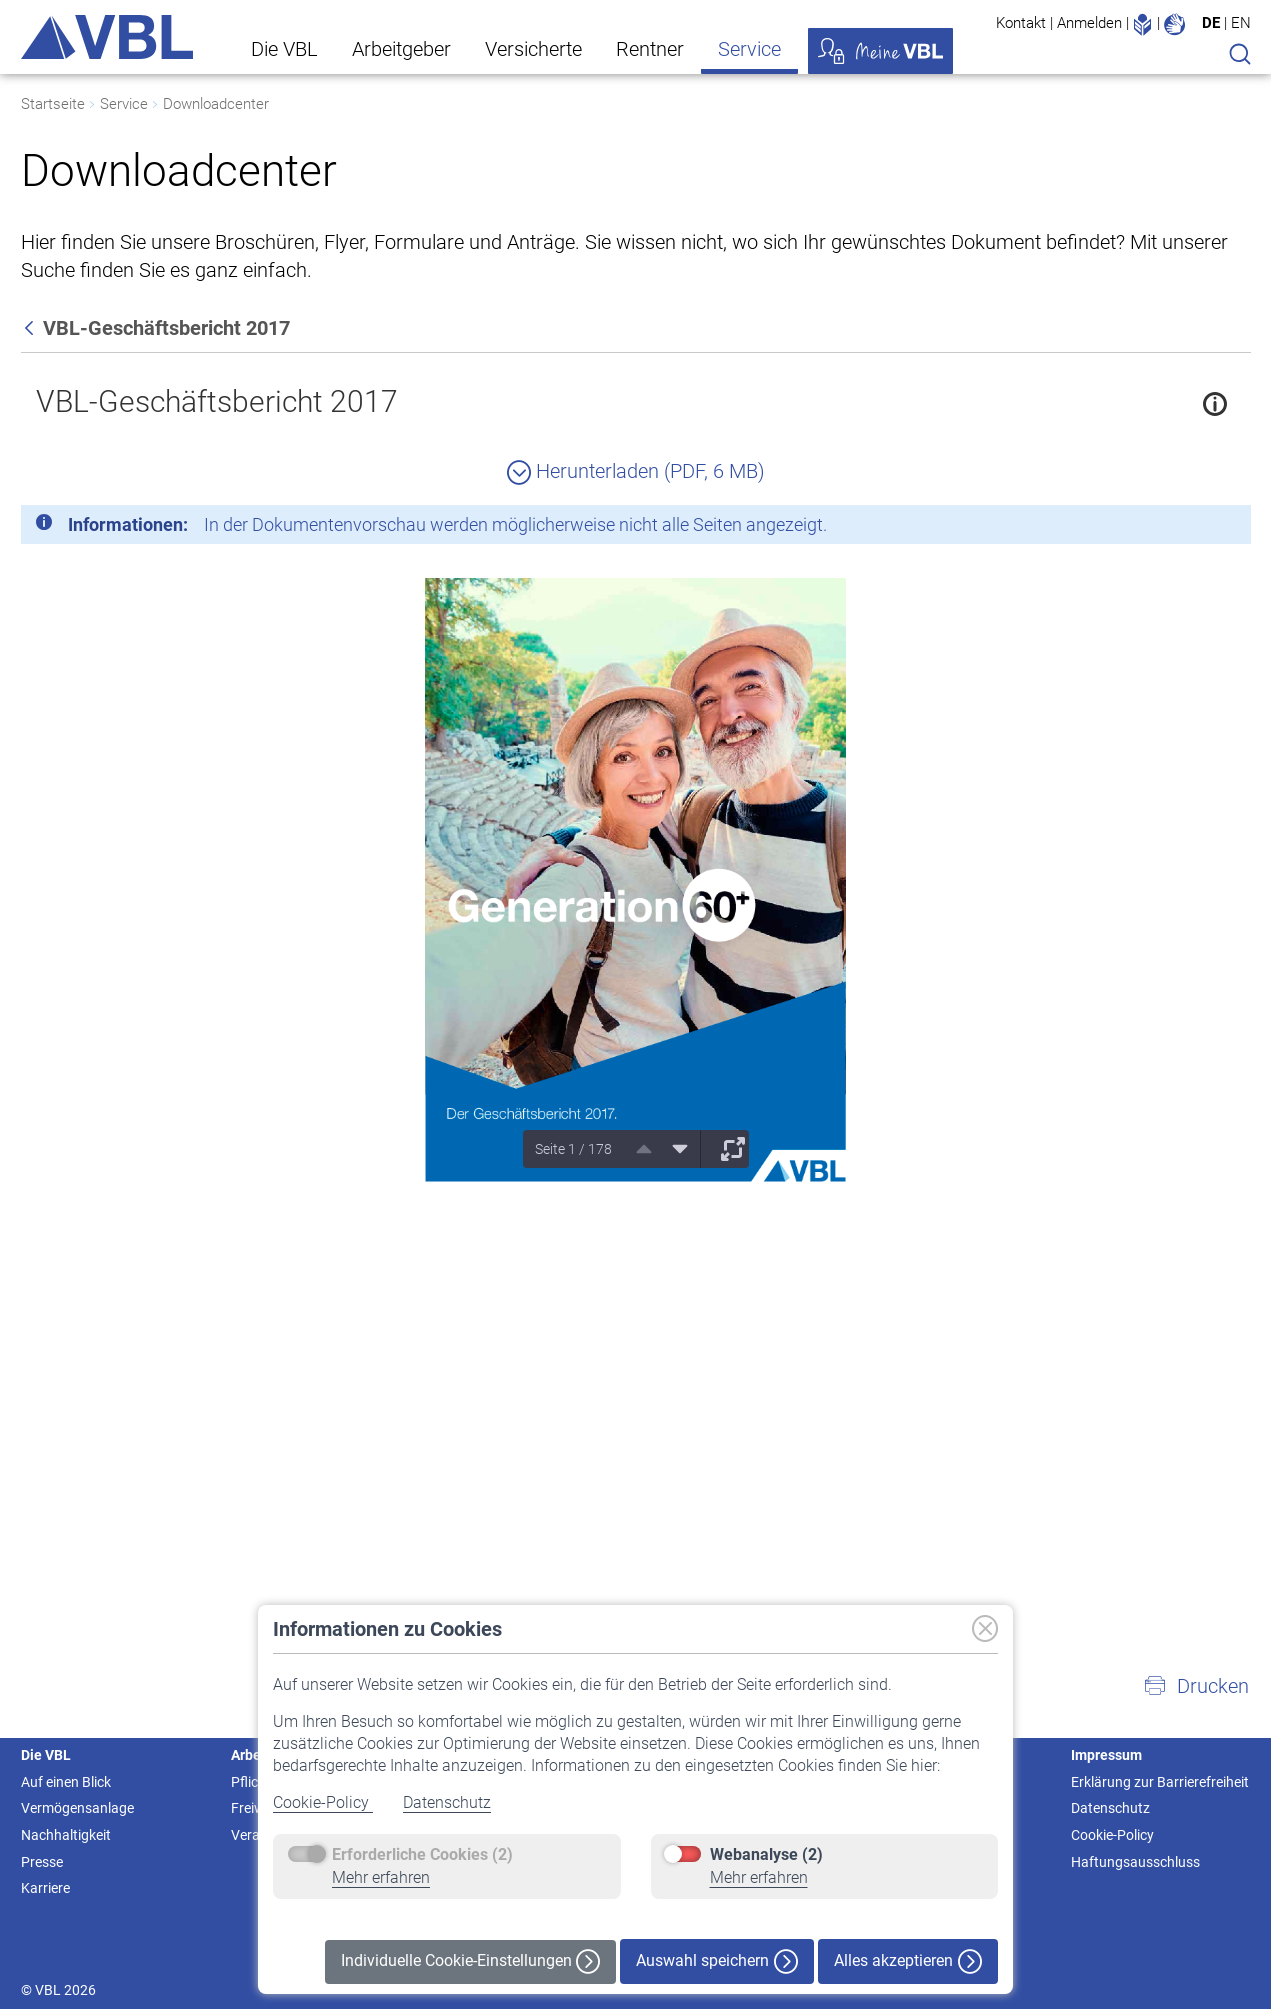 This screenshot has width=1271, height=2009. What do you see at coordinates (381, 1877) in the screenshot?
I see `Mehr erfahren` at bounding box center [381, 1877].